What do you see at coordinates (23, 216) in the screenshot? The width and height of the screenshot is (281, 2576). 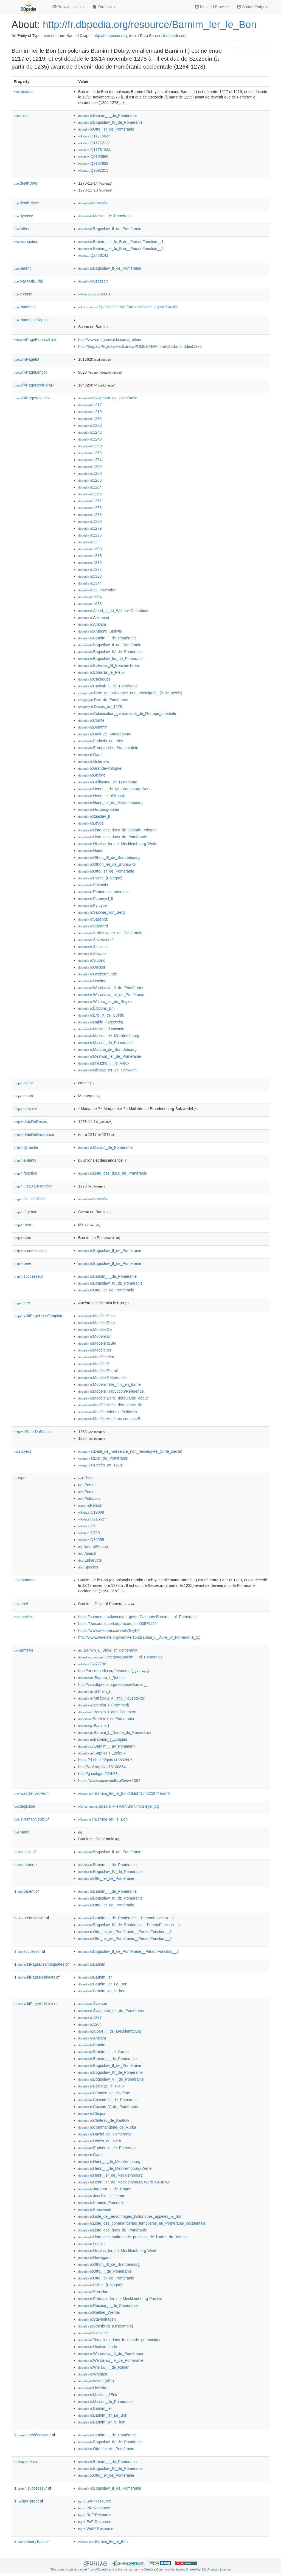 I see `dynasty` at bounding box center [23, 216].